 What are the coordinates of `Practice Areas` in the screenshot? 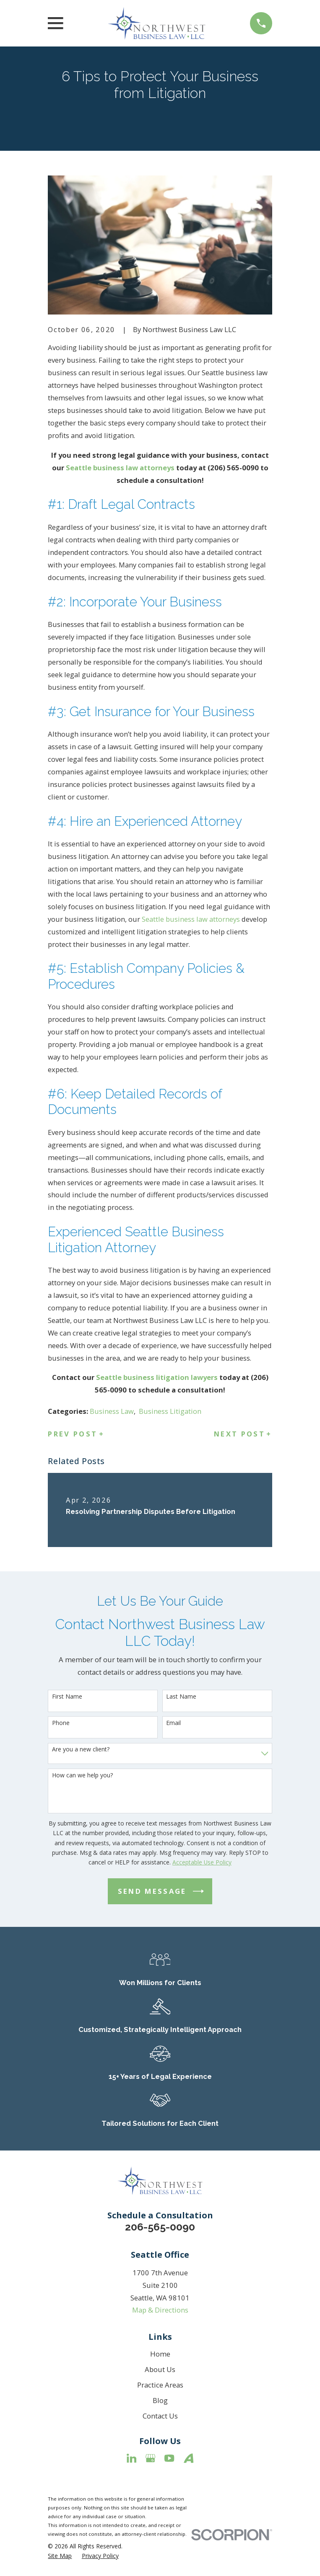 It's located at (160, 2385).